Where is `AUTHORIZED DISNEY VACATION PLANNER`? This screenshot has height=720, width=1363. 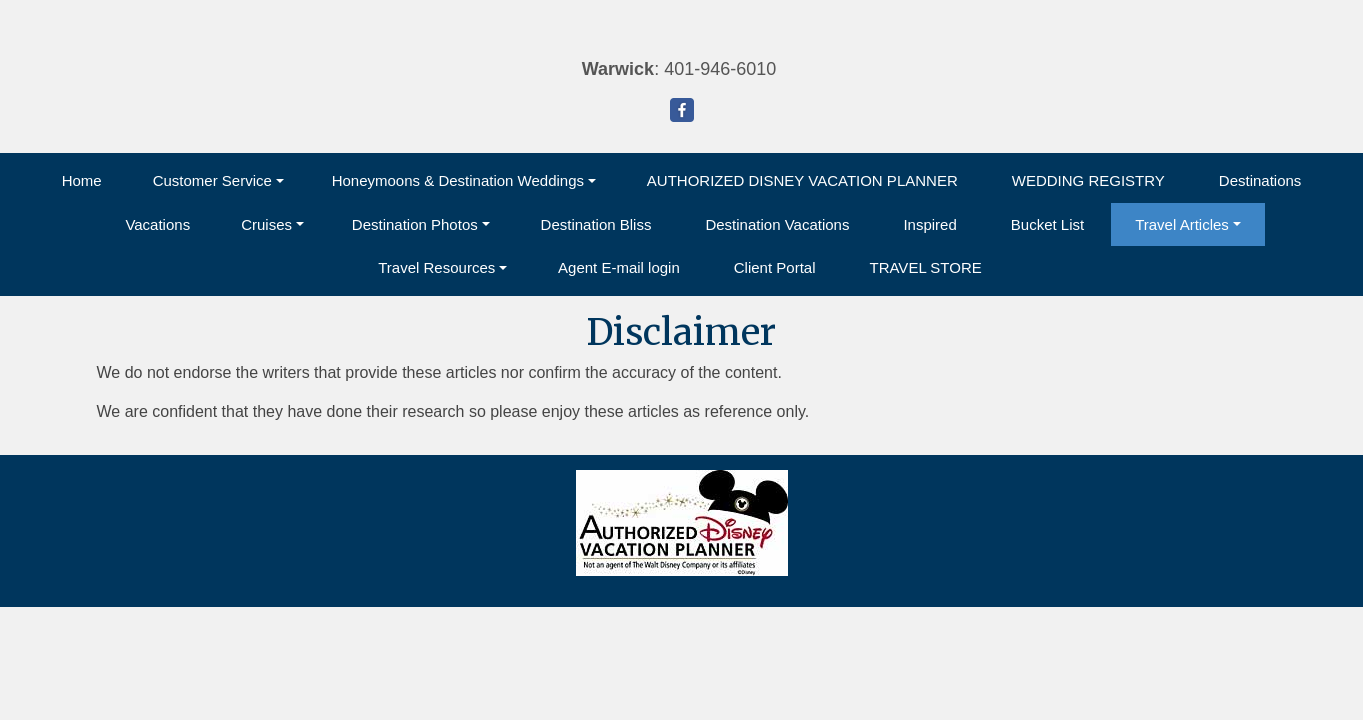 AUTHORIZED DISNEY VACATION PLANNER is located at coordinates (802, 180).